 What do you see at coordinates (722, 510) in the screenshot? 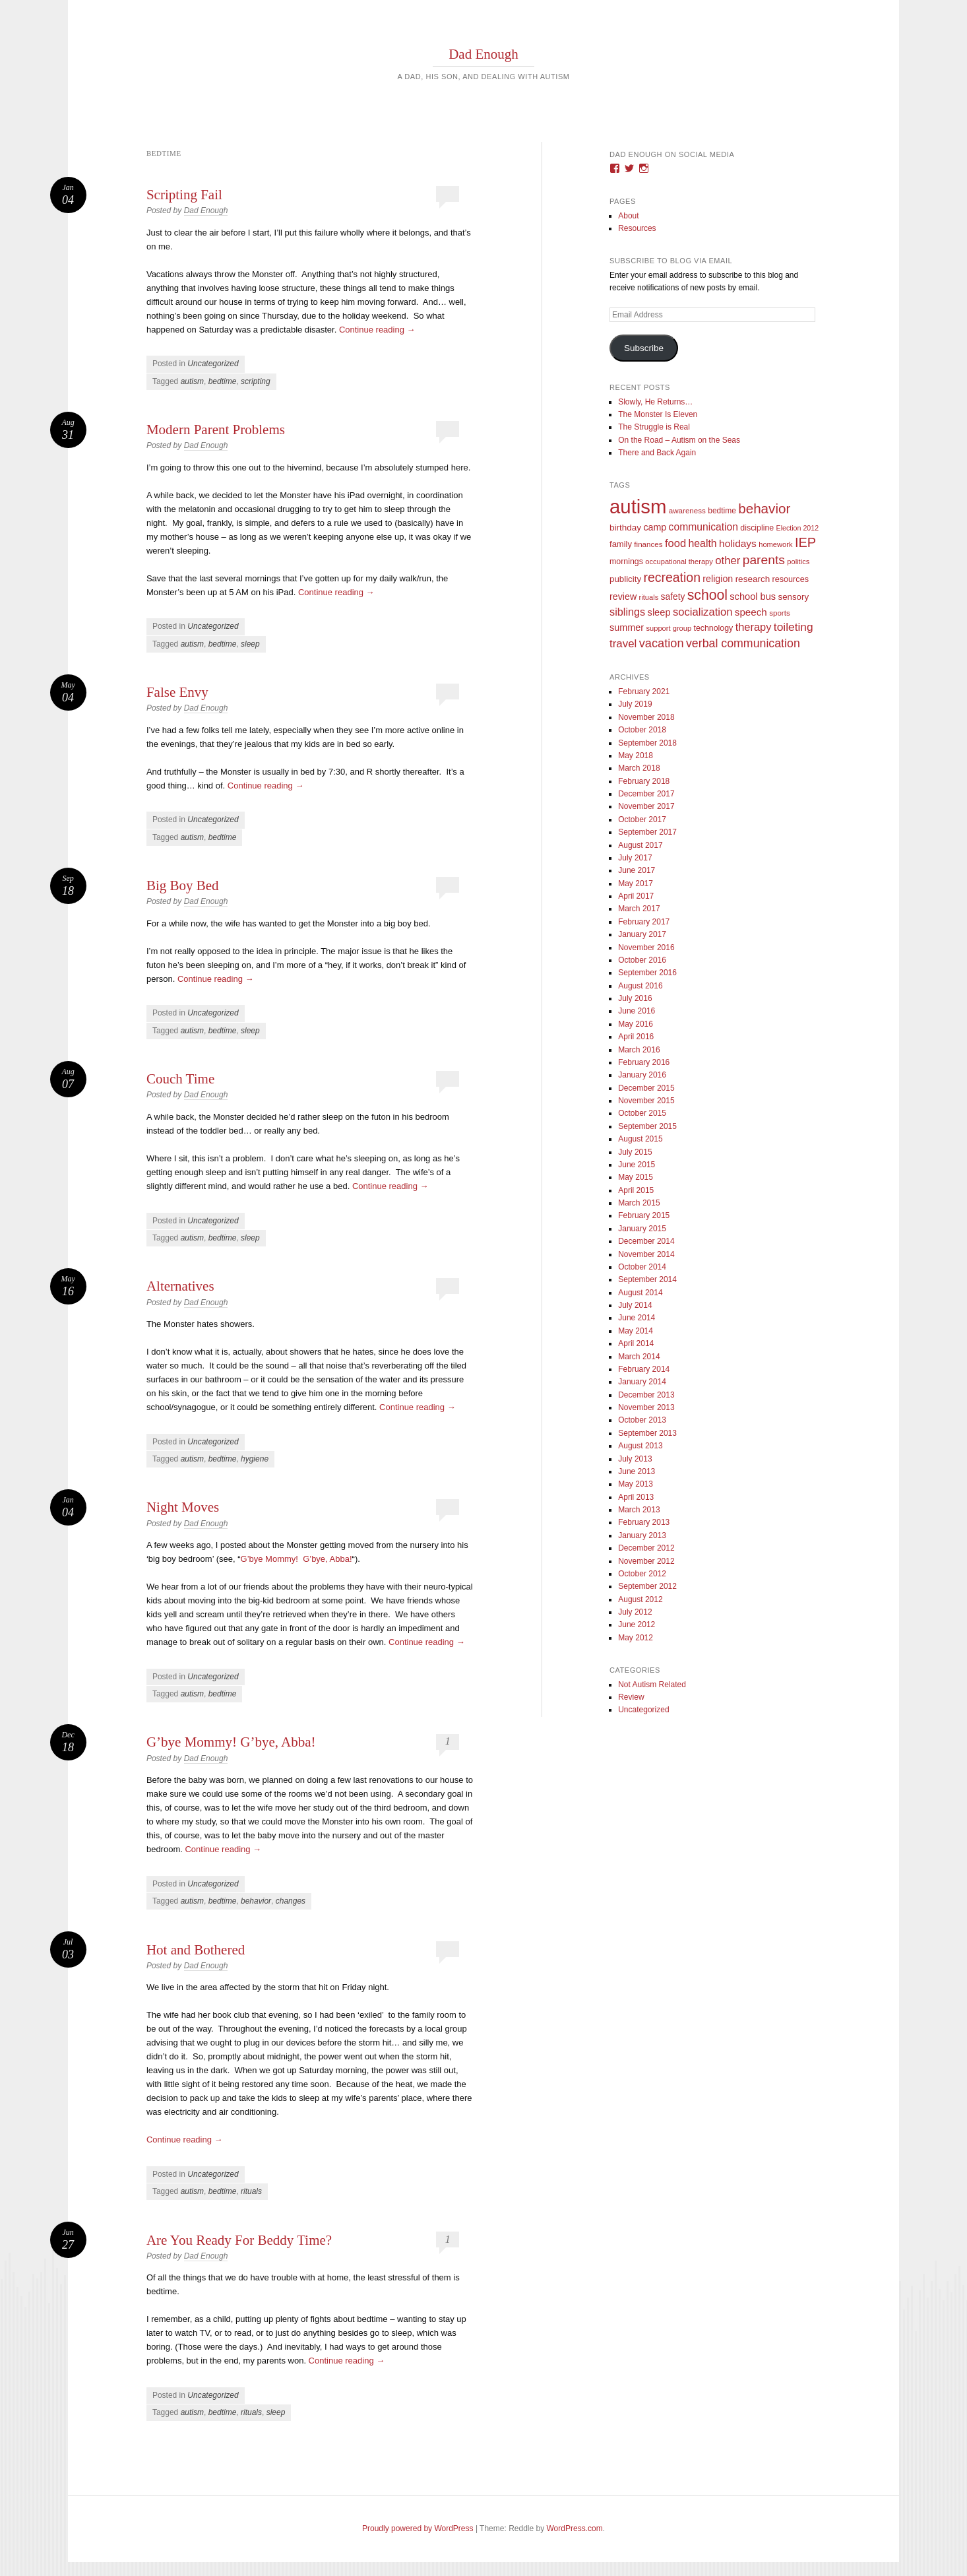
I see `bedtime [bedtime (10 items)]` at bounding box center [722, 510].